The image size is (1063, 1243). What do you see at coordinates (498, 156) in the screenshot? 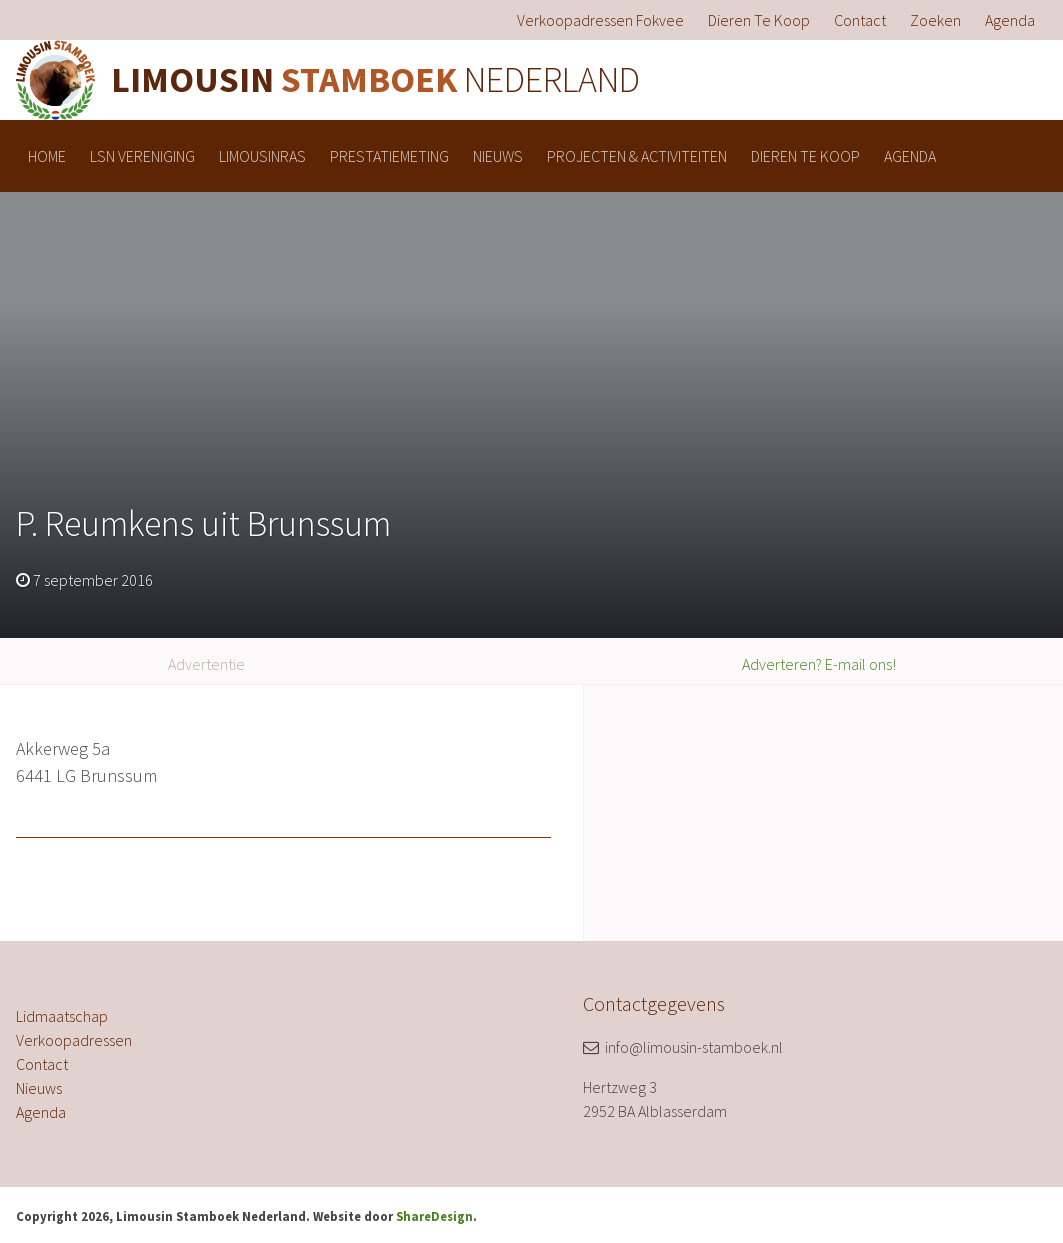
I see `Nieuws` at bounding box center [498, 156].